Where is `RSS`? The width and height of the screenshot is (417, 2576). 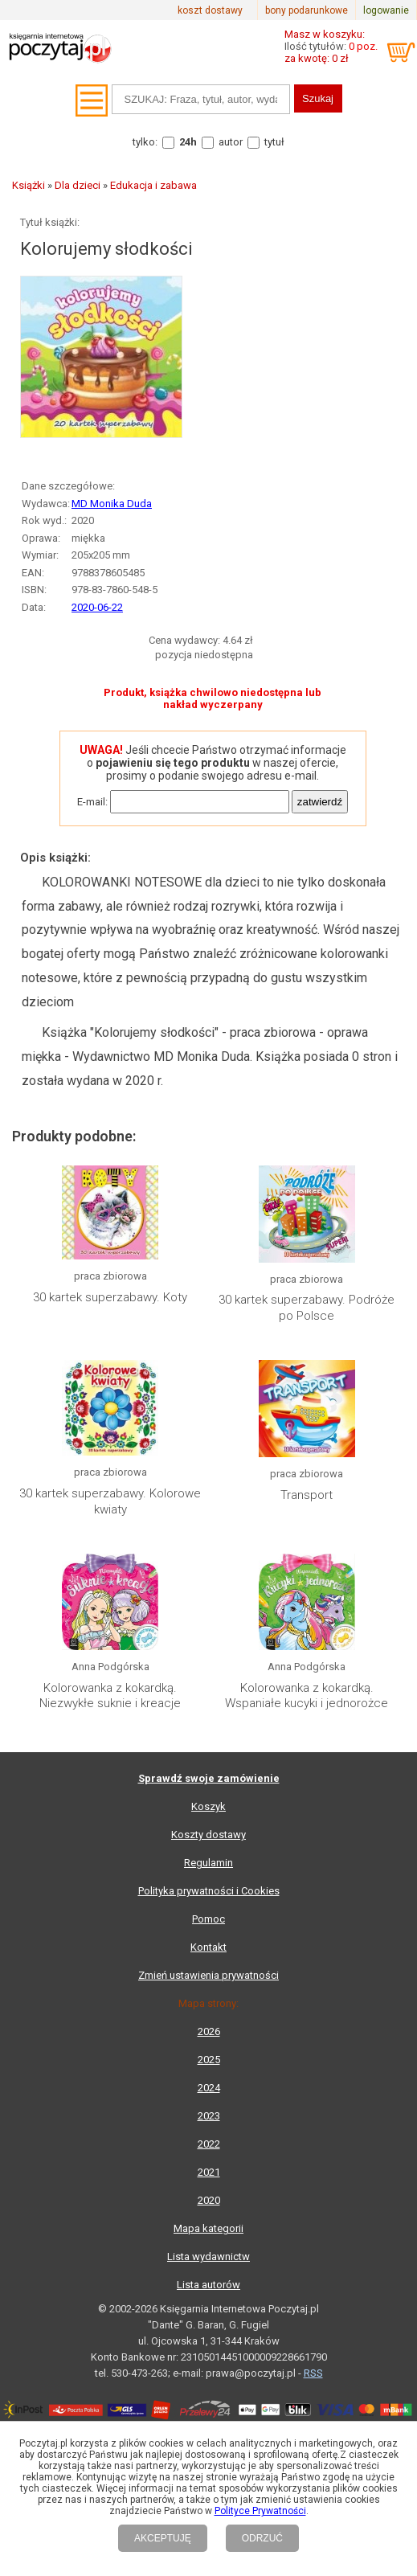
RSS is located at coordinates (313, 2373).